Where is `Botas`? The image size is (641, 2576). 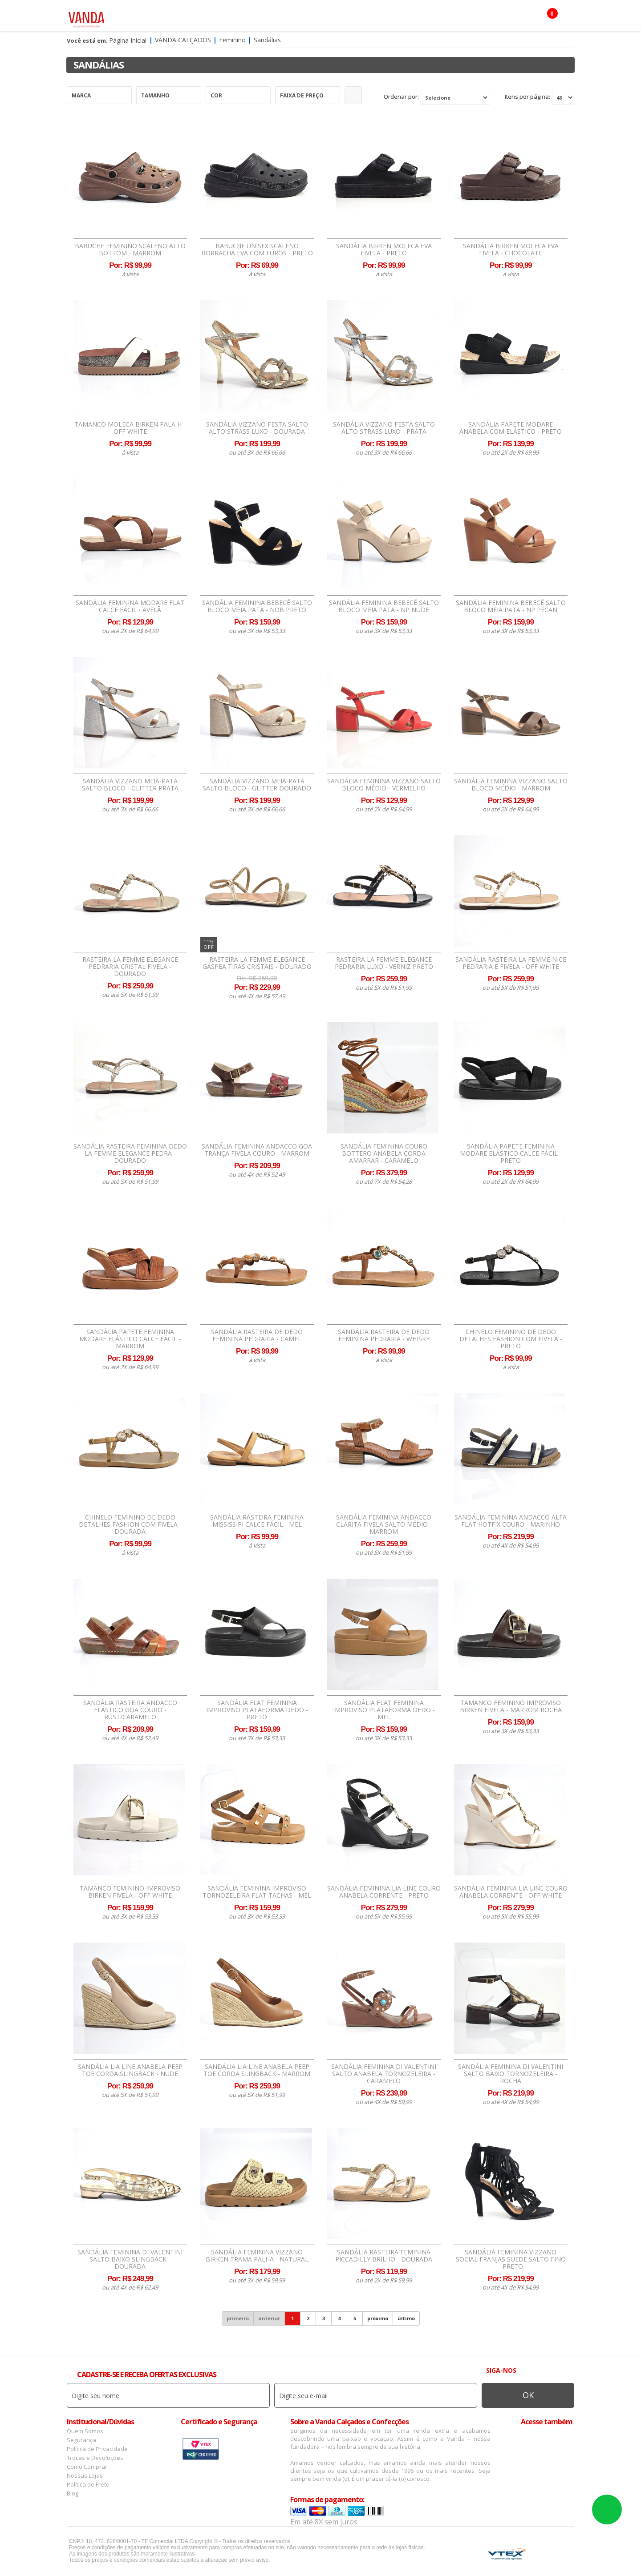 Botas is located at coordinates (412, 18).